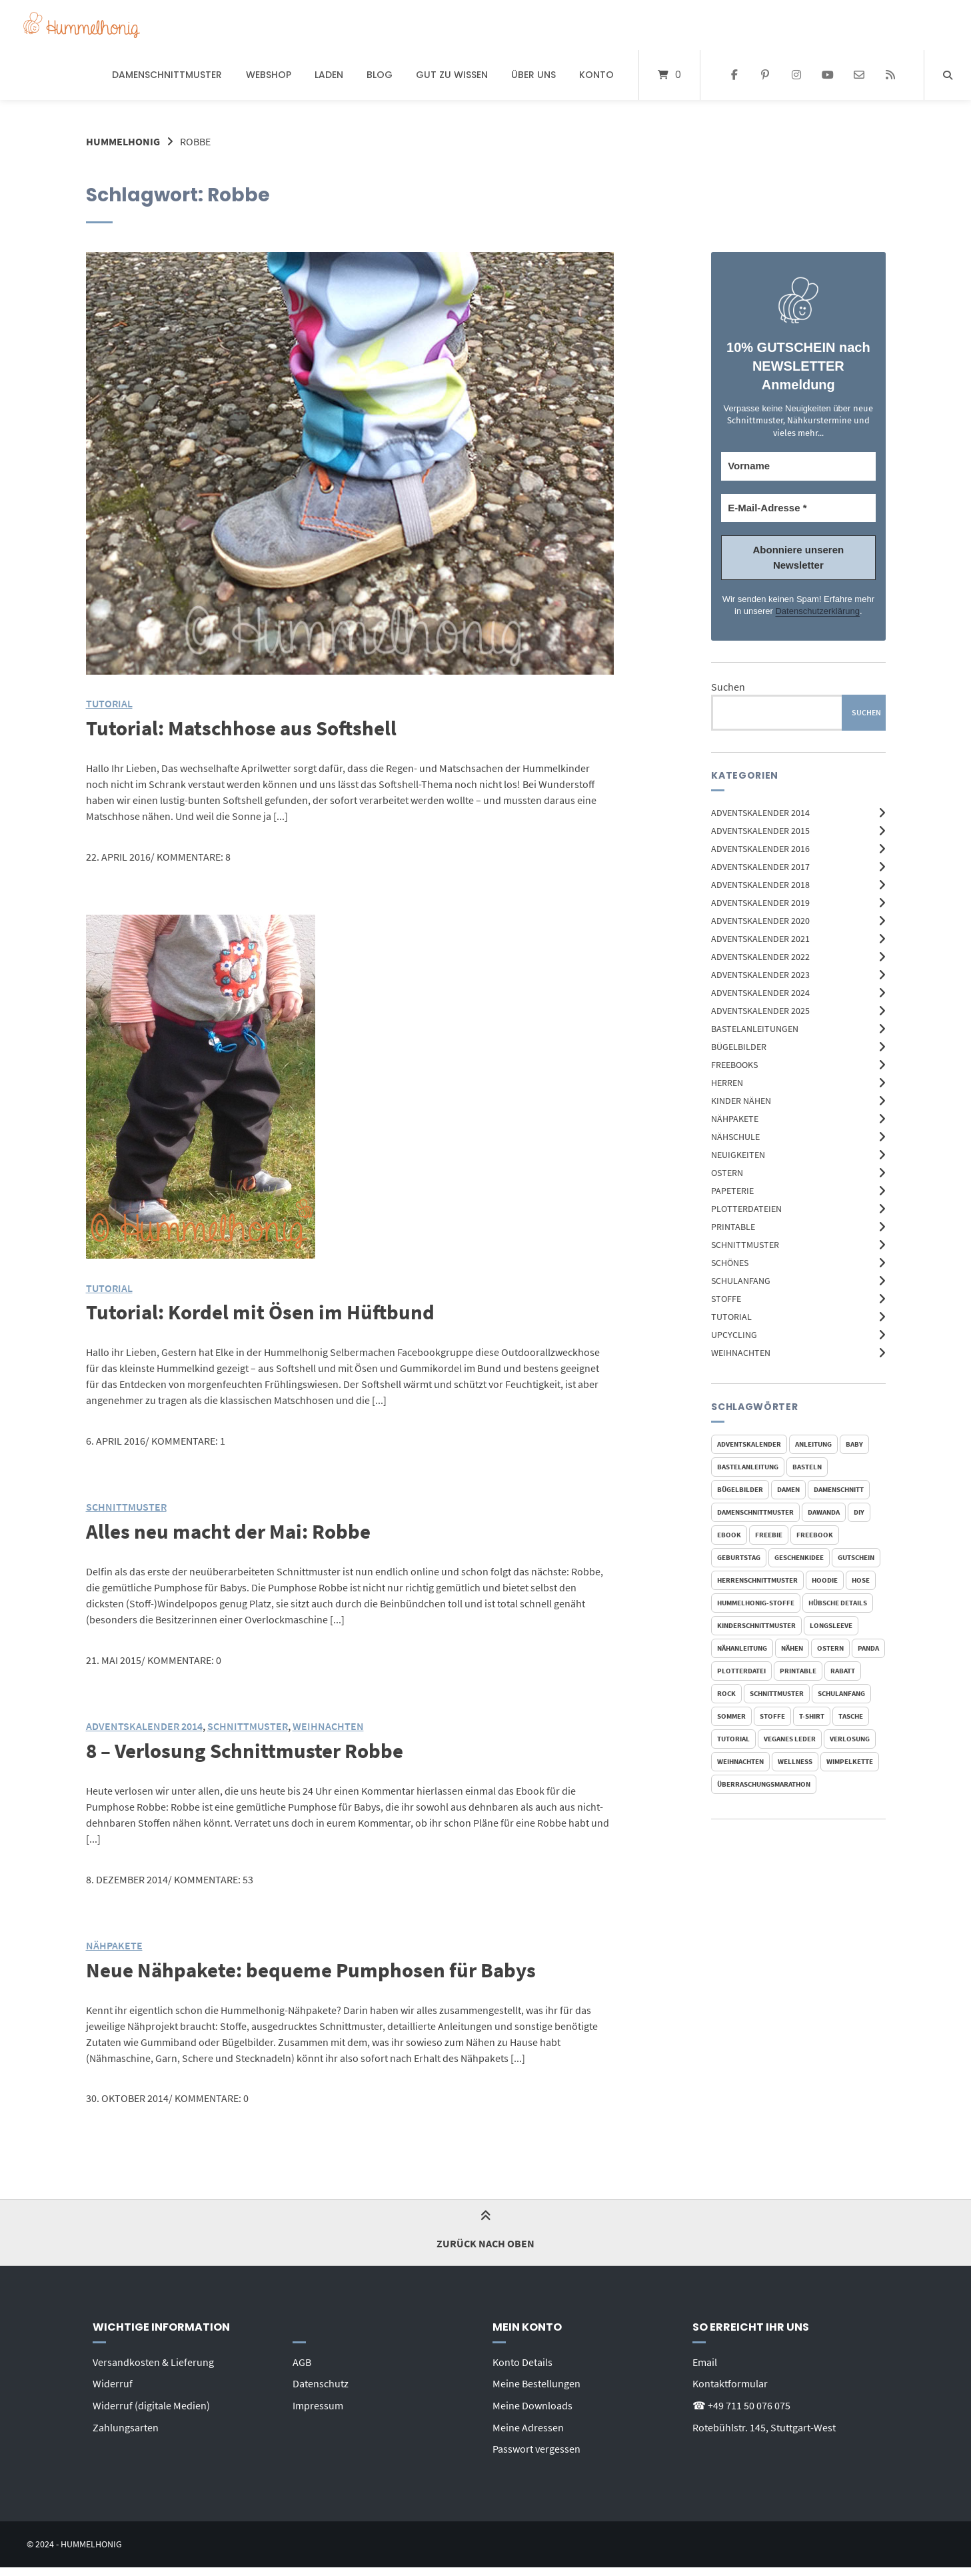  What do you see at coordinates (318, 2402) in the screenshot?
I see `Impressum` at bounding box center [318, 2402].